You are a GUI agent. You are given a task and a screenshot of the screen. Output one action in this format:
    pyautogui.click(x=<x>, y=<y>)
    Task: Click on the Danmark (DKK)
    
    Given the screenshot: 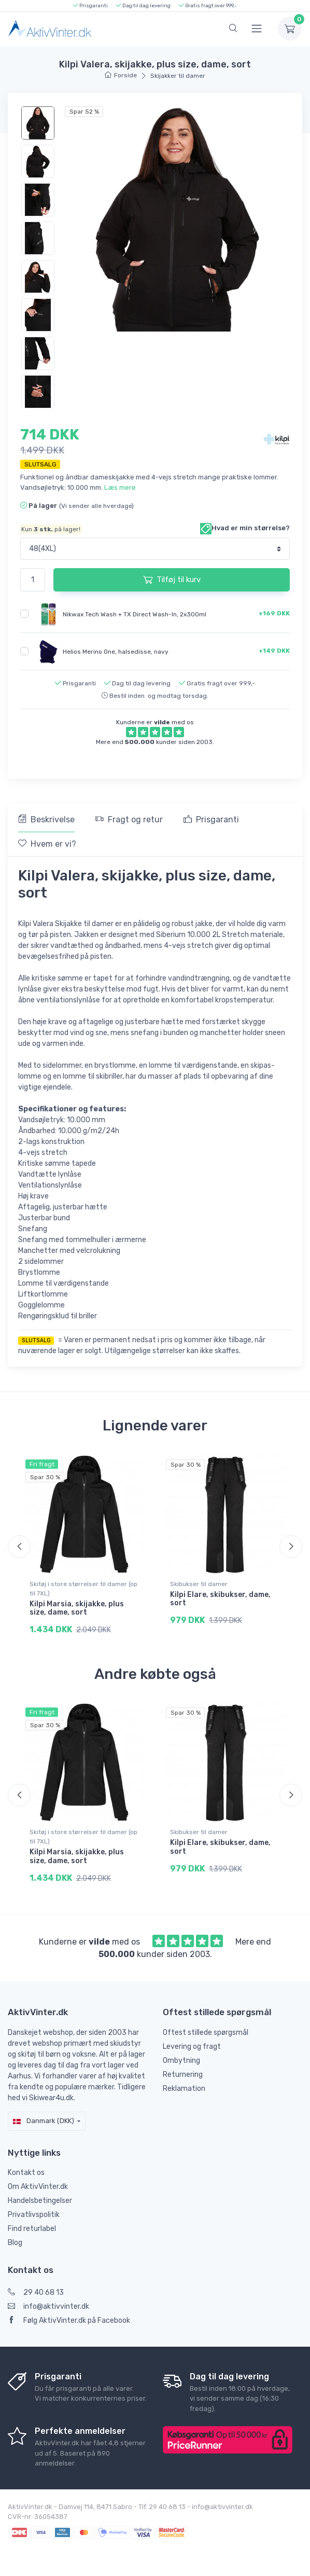 What is the action you would take?
    pyautogui.click(x=43, y=2121)
    